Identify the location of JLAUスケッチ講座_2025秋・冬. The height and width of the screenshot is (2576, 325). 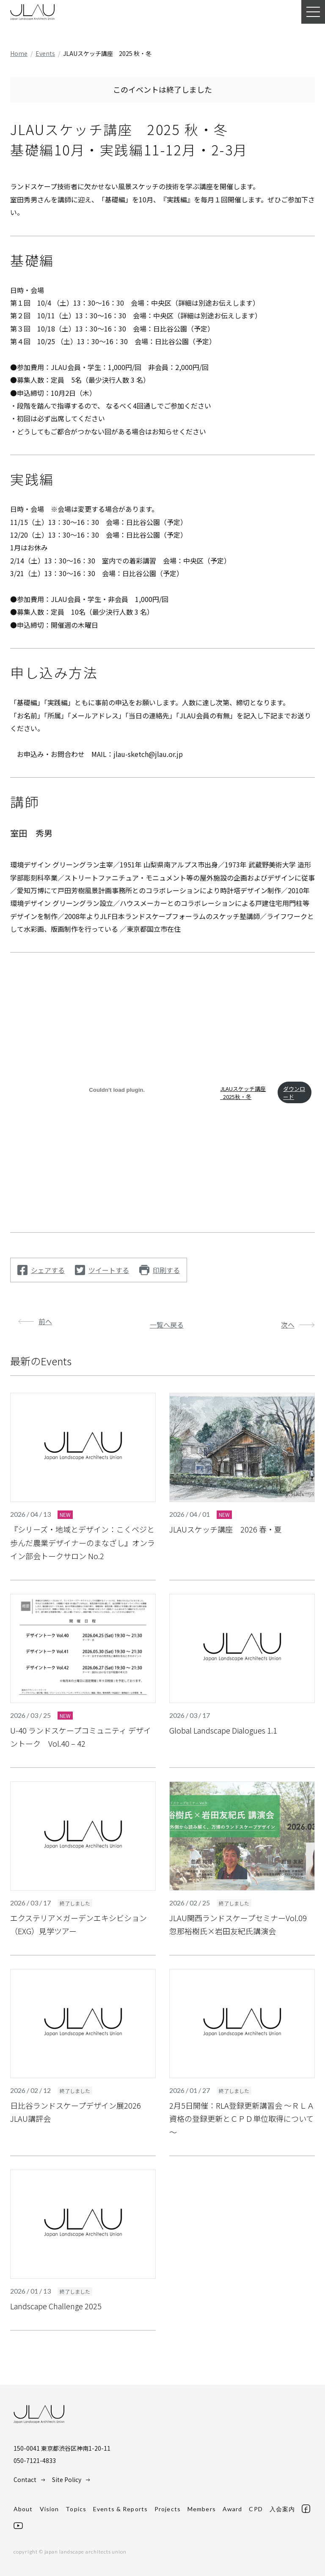
(243, 1093).